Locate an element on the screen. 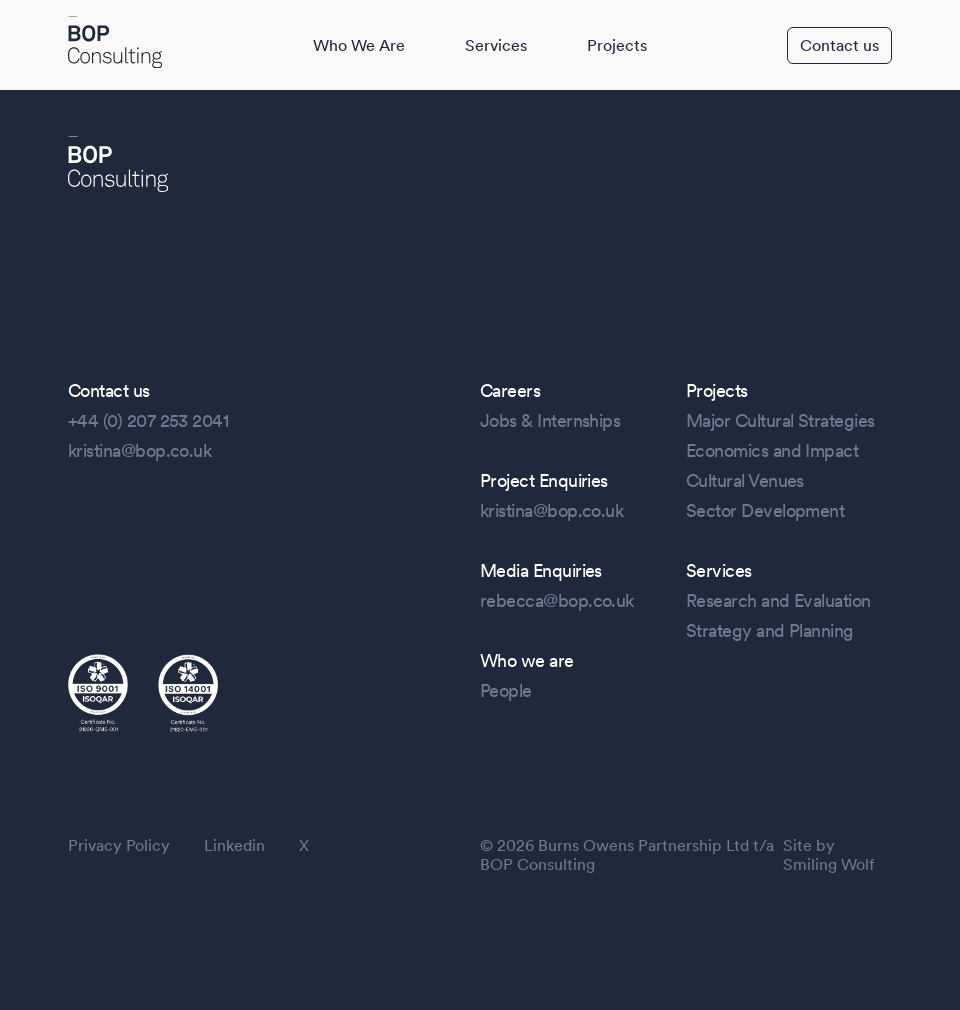 Image resolution: width=960 pixels, height=1010 pixels. People is located at coordinates (506, 690).